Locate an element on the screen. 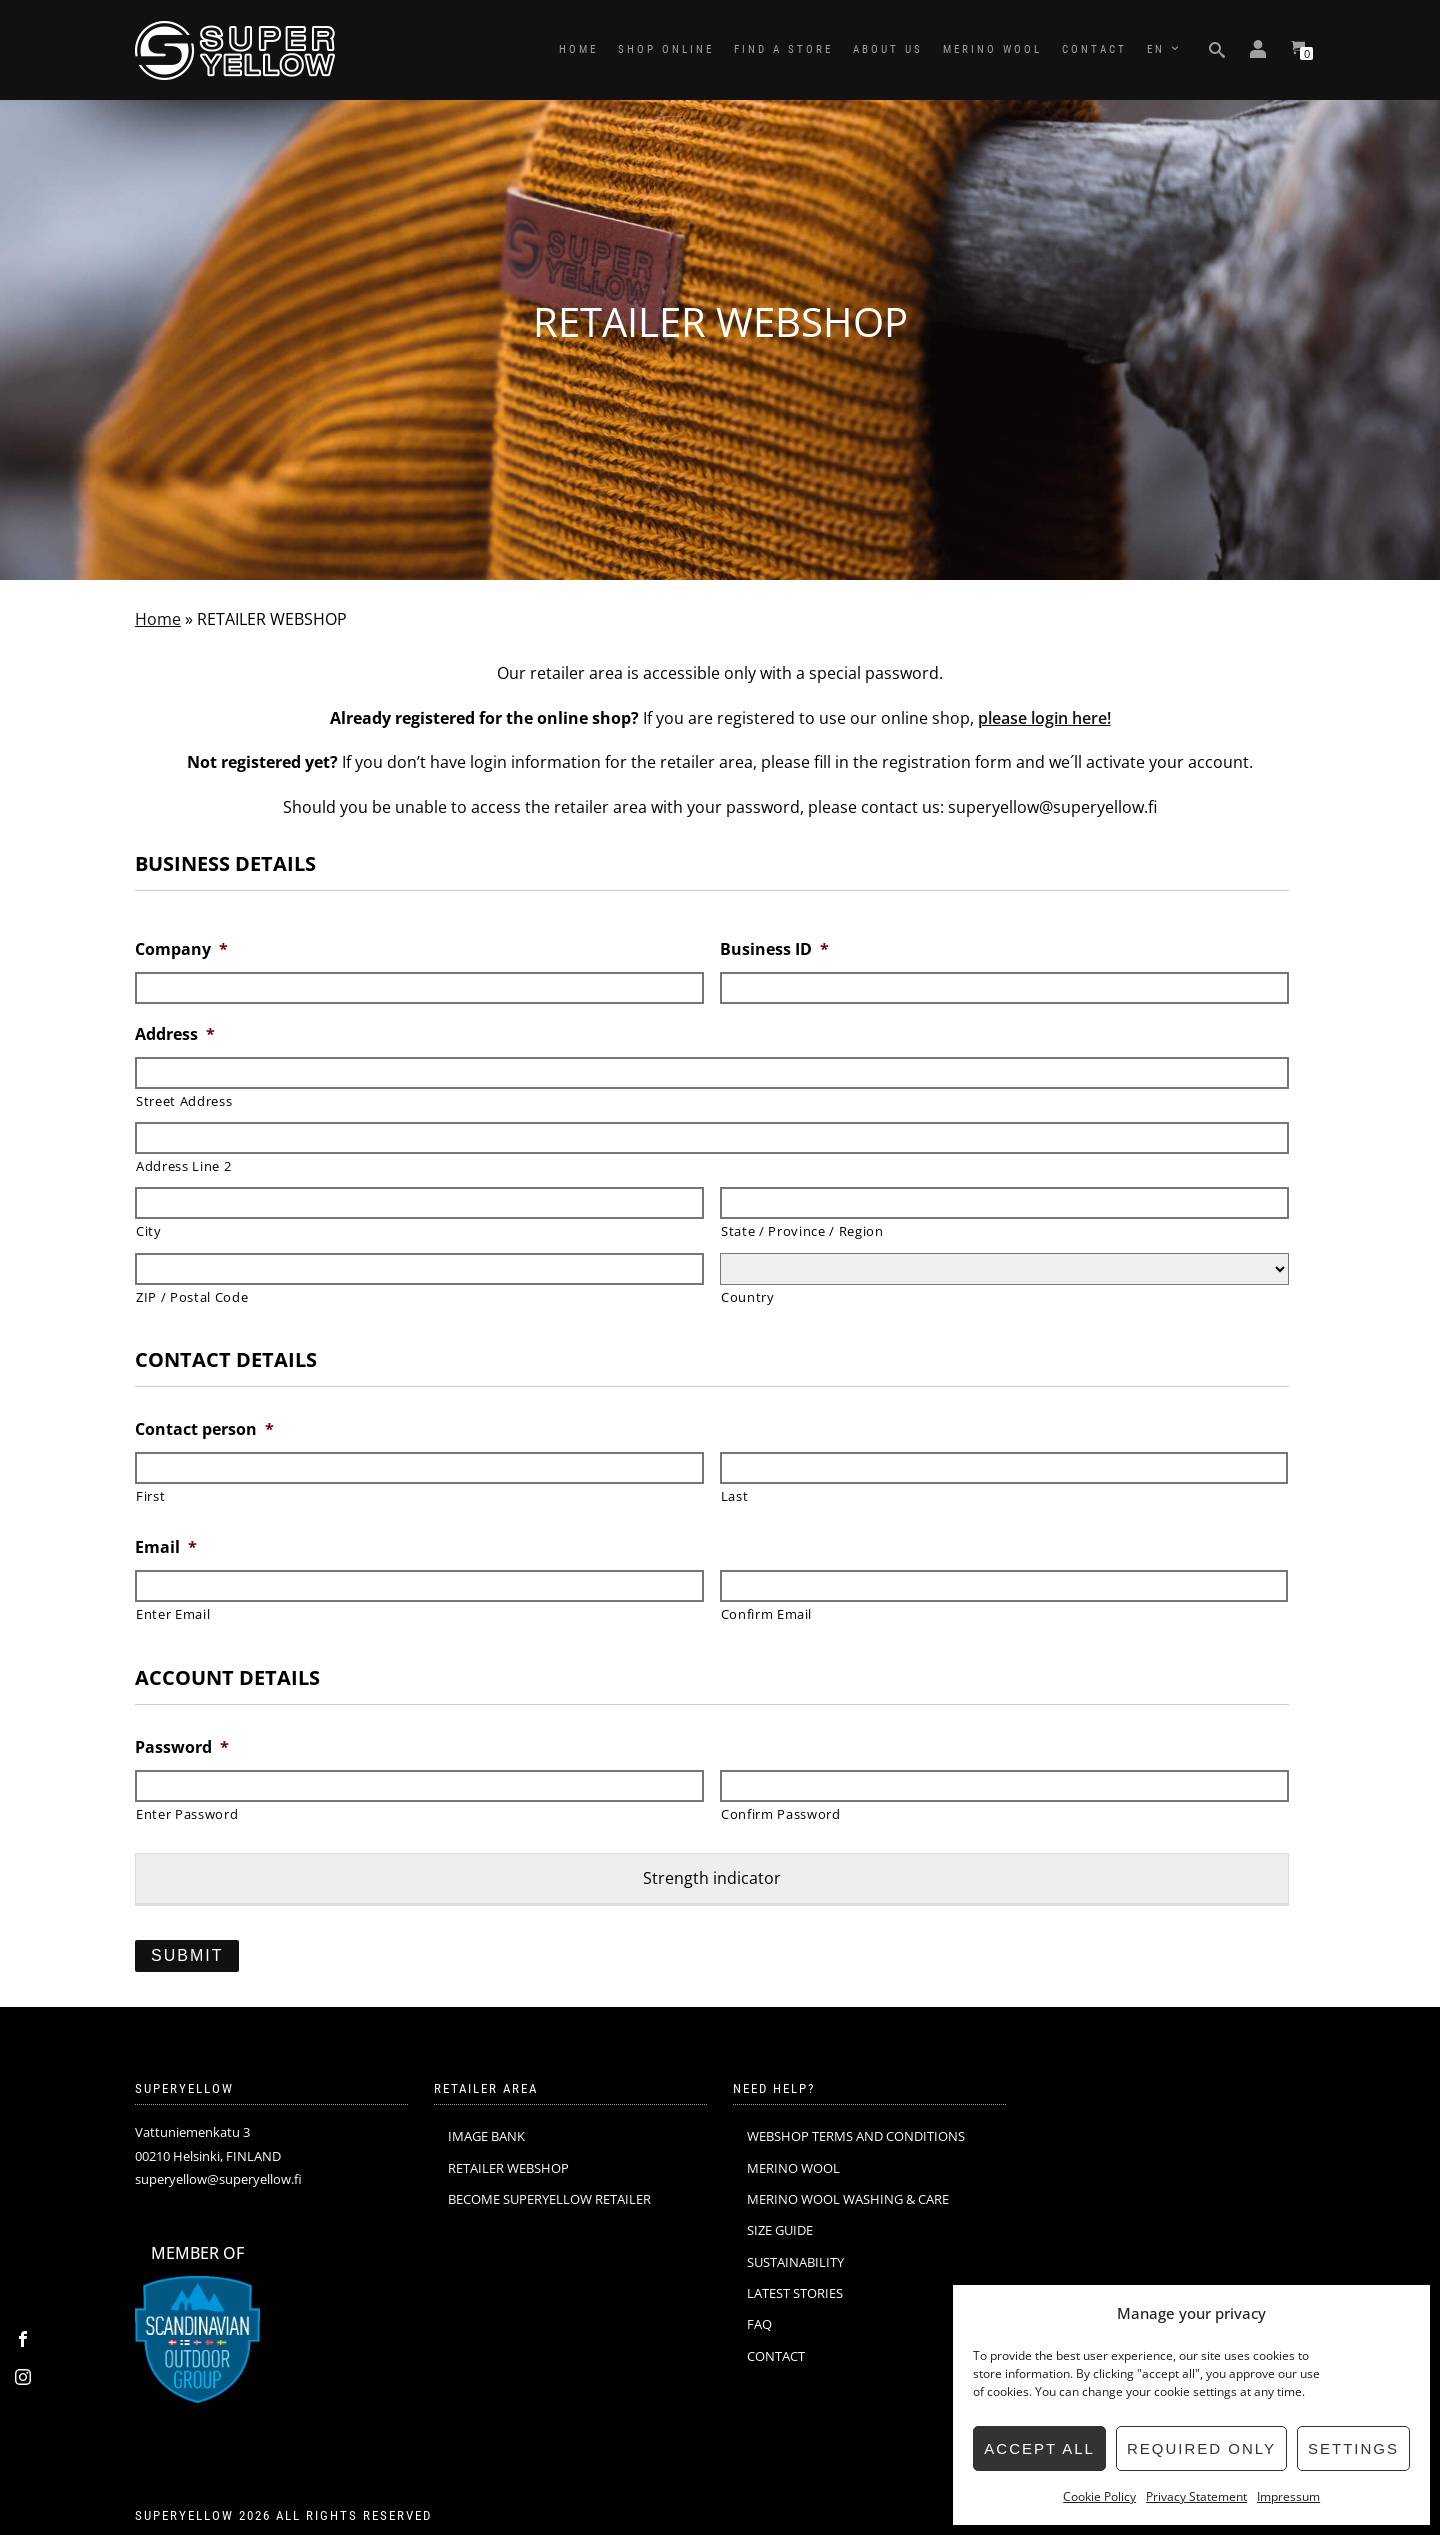  Company is located at coordinates (181, 949).